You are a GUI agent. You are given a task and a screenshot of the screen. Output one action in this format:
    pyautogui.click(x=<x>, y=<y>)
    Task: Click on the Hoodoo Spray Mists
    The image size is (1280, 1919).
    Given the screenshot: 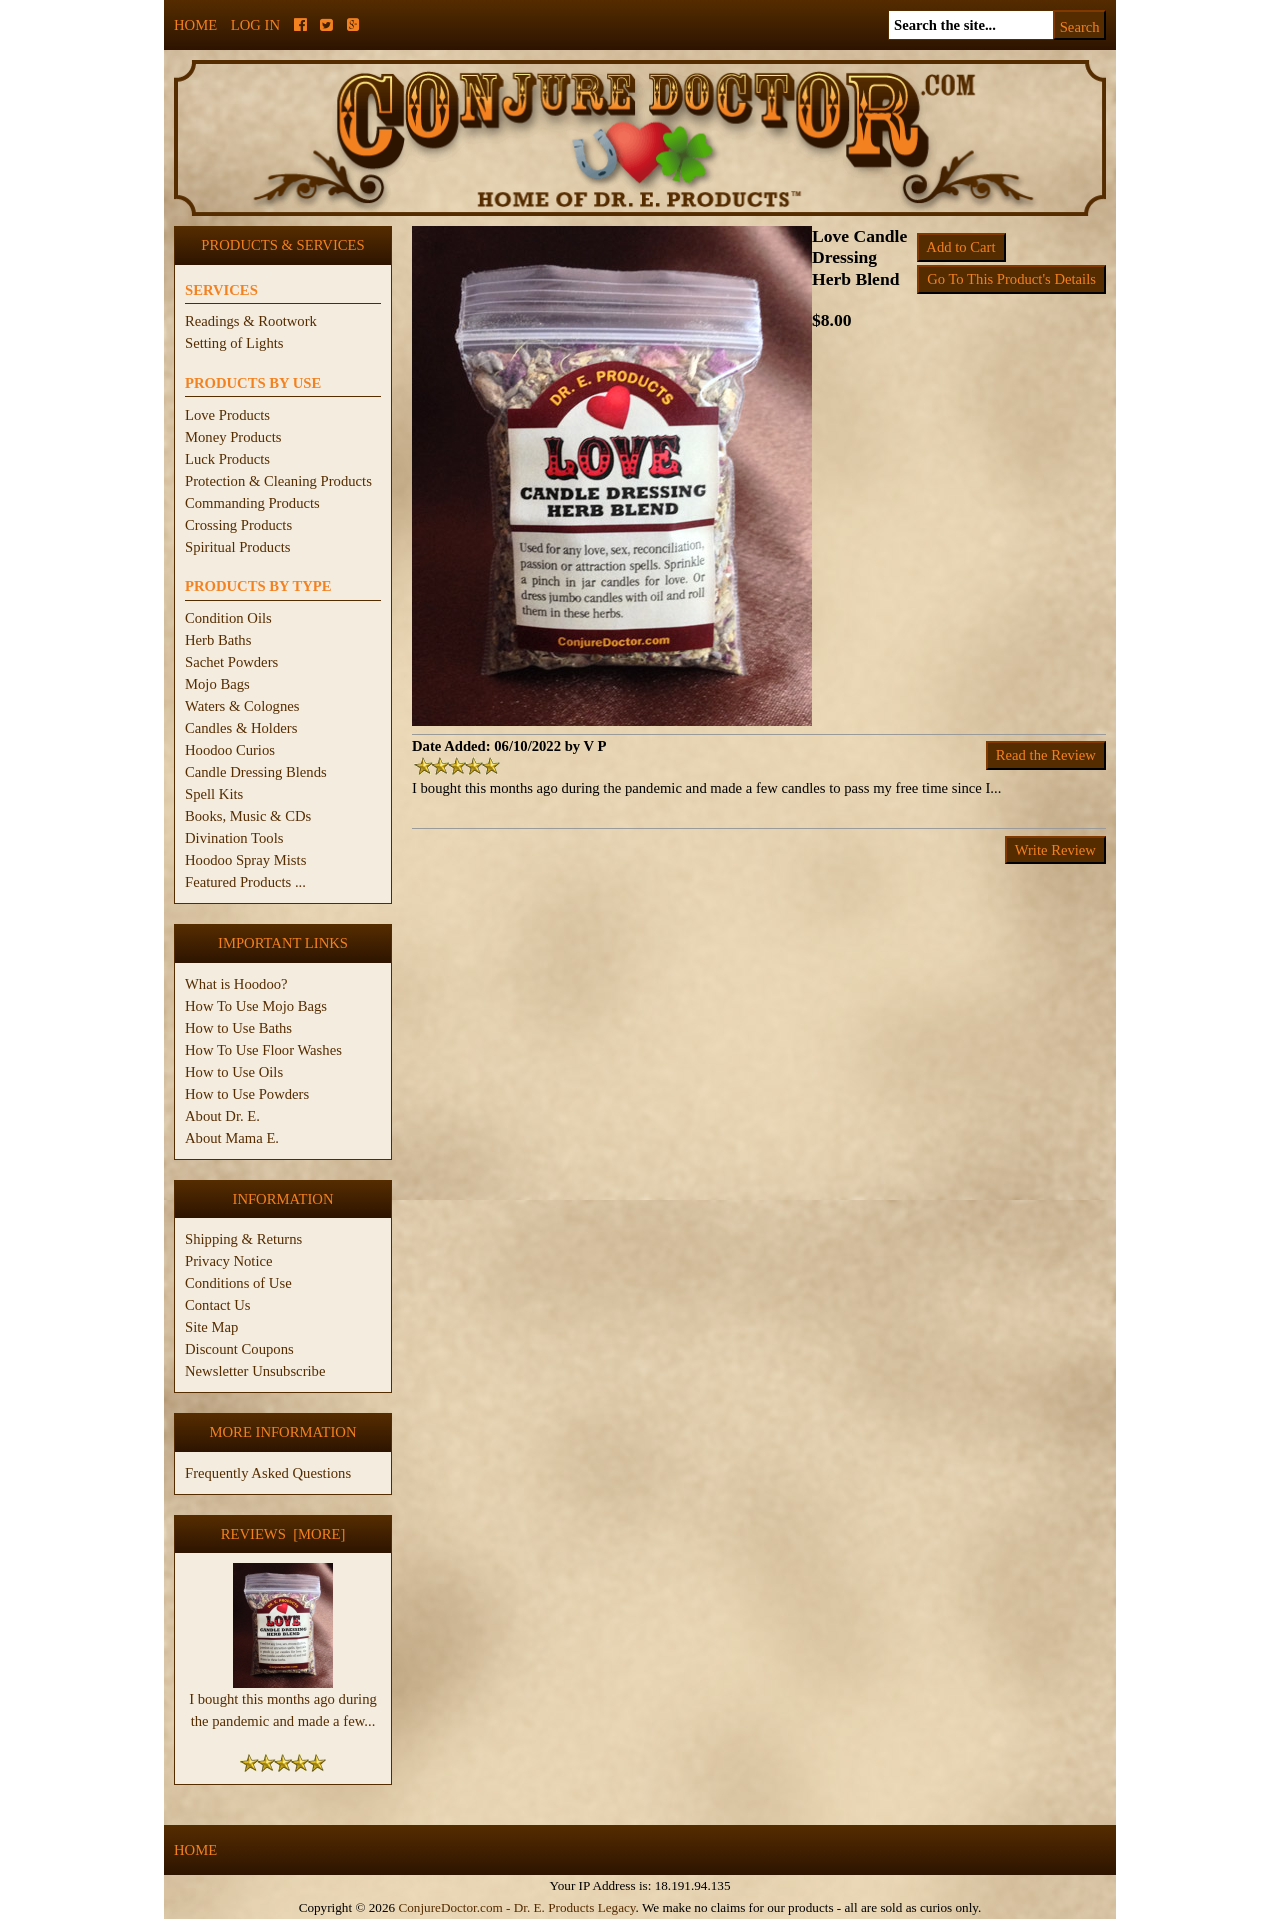 What is the action you would take?
    pyautogui.click(x=245, y=860)
    